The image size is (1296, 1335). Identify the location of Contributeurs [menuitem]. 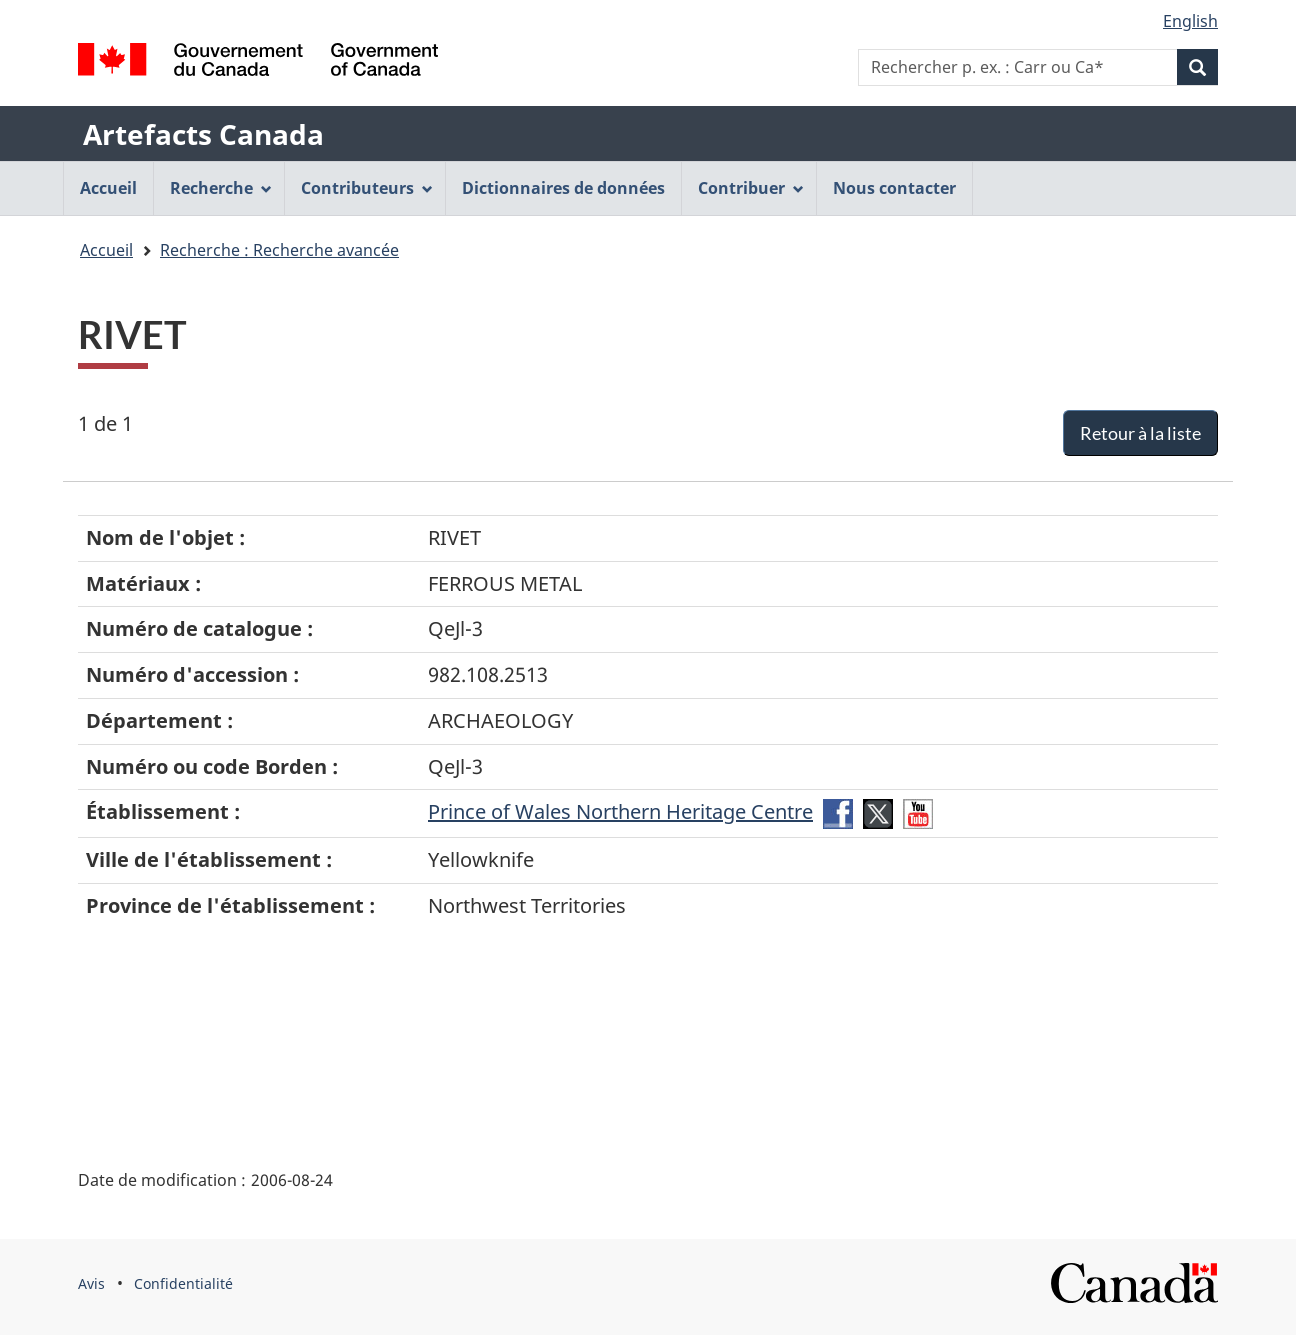
(367, 188).